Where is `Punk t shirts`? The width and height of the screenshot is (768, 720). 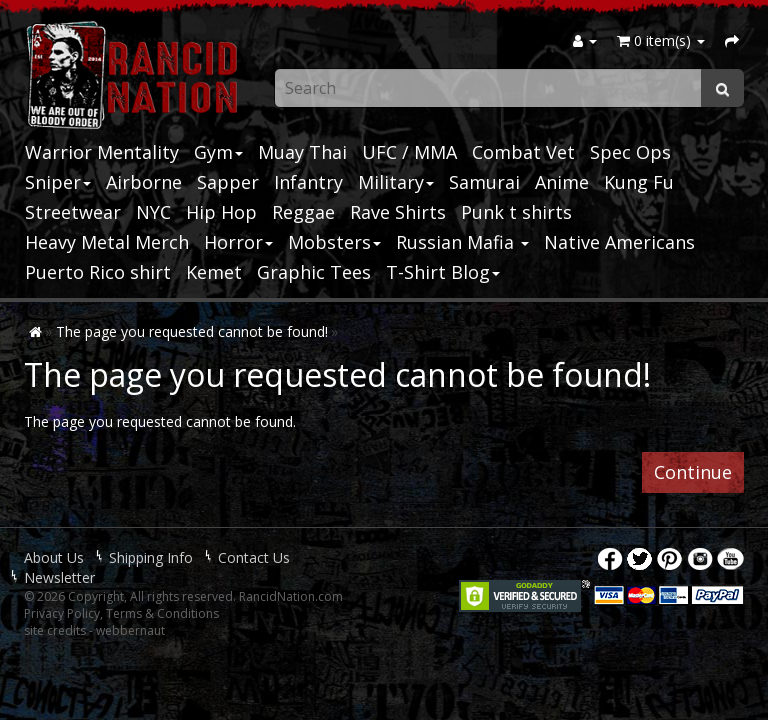 Punk t shirts is located at coordinates (516, 212).